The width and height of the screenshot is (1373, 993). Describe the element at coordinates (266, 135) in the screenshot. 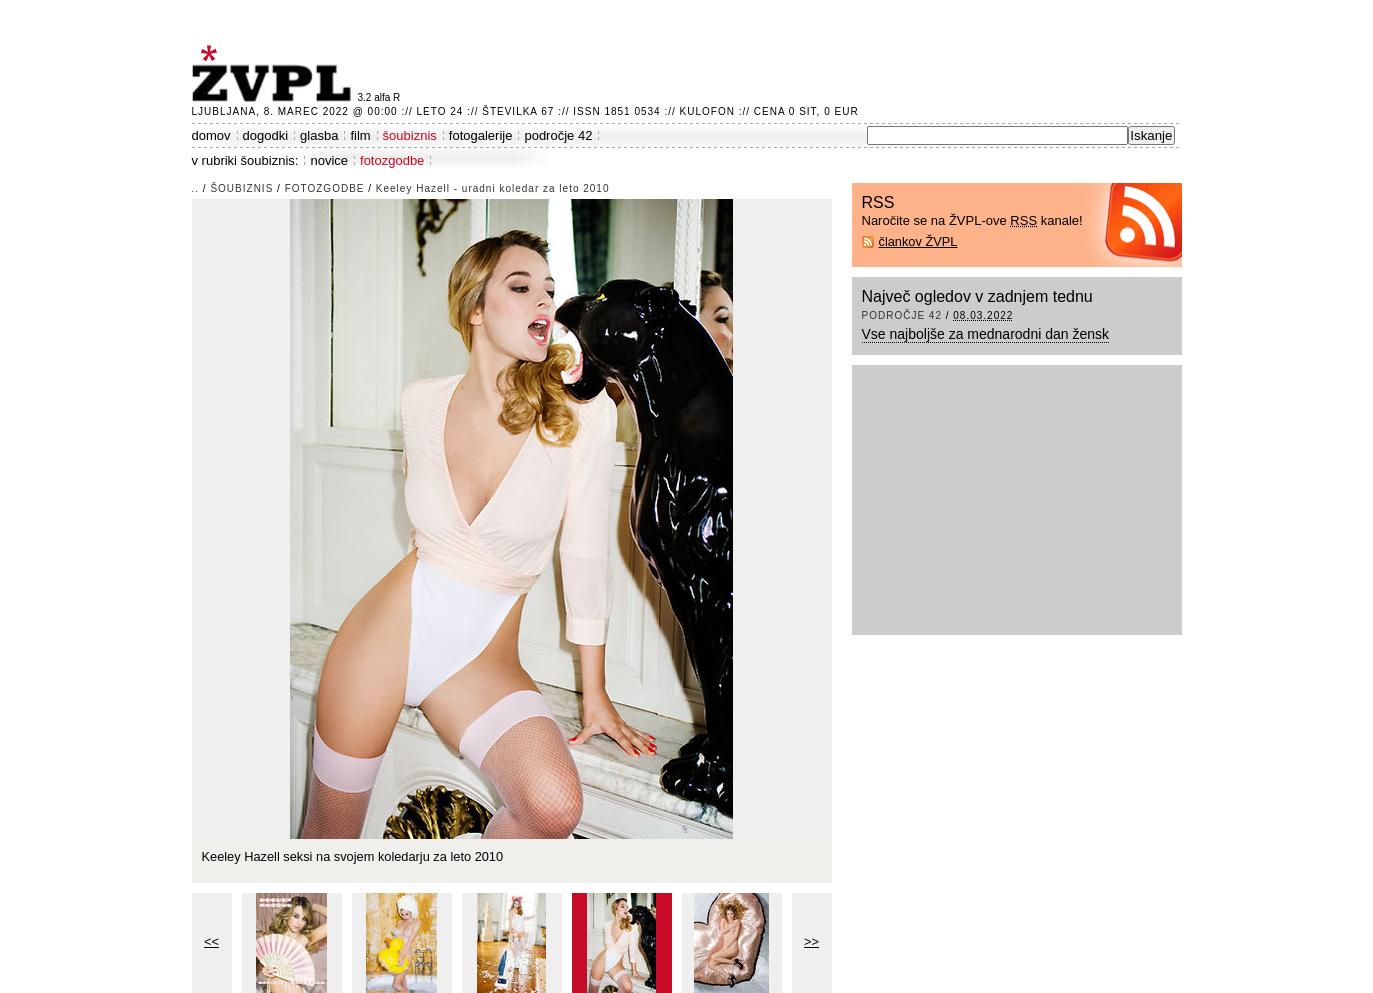

I see `dogodki` at that location.